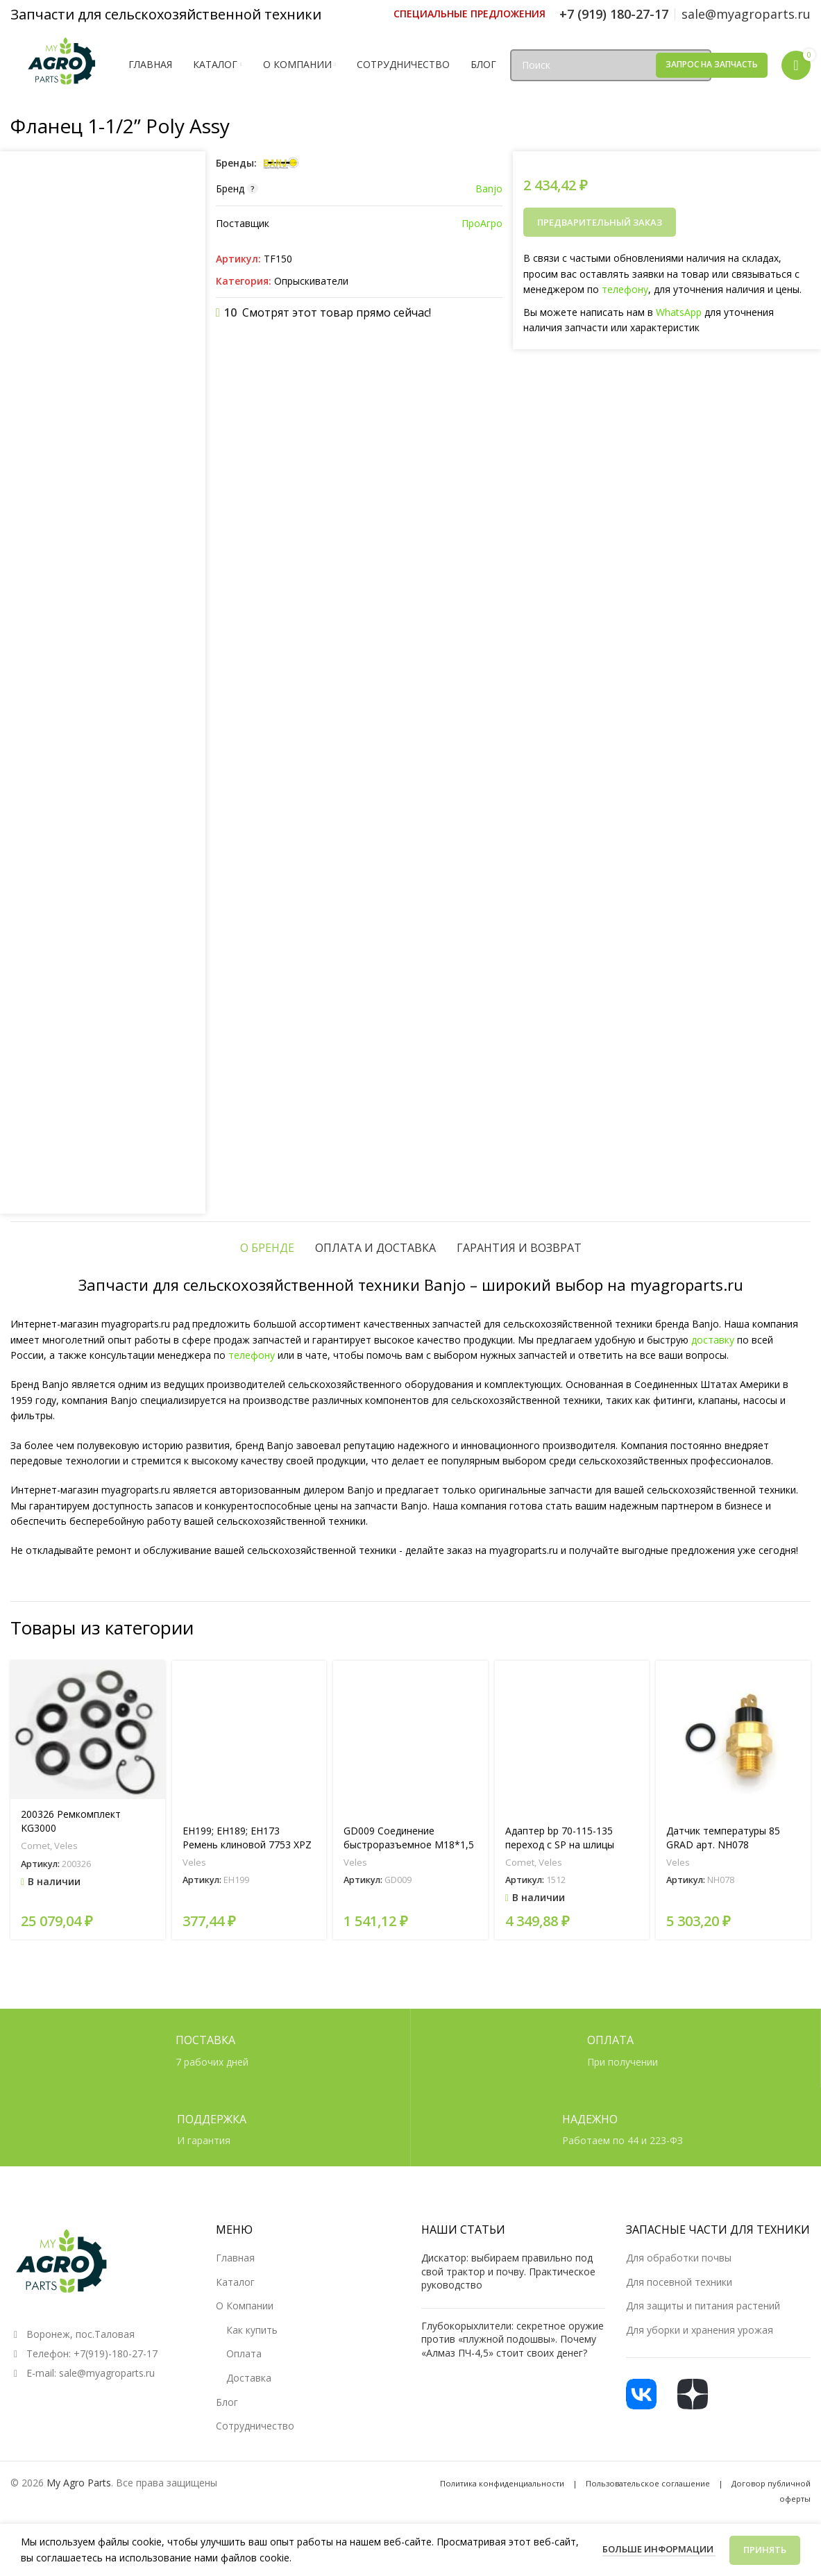 The image size is (821, 2576). Describe the element at coordinates (267, 1247) in the screenshot. I see `[tab]` at that location.